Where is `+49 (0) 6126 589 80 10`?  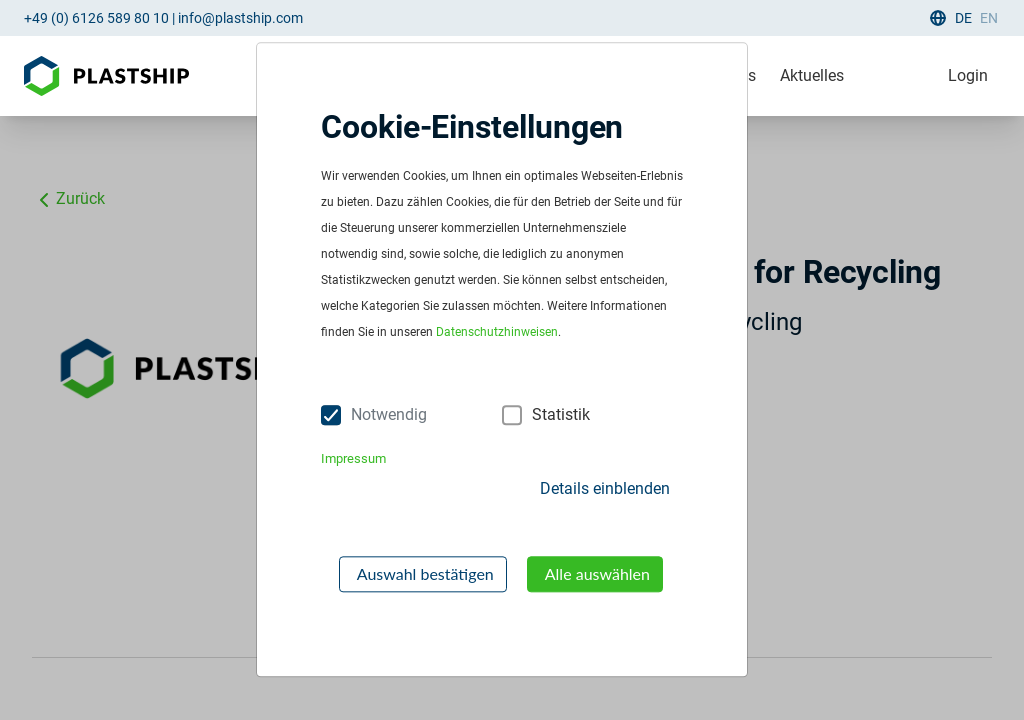 +49 (0) 6126 589 80 10 is located at coordinates (96, 18).